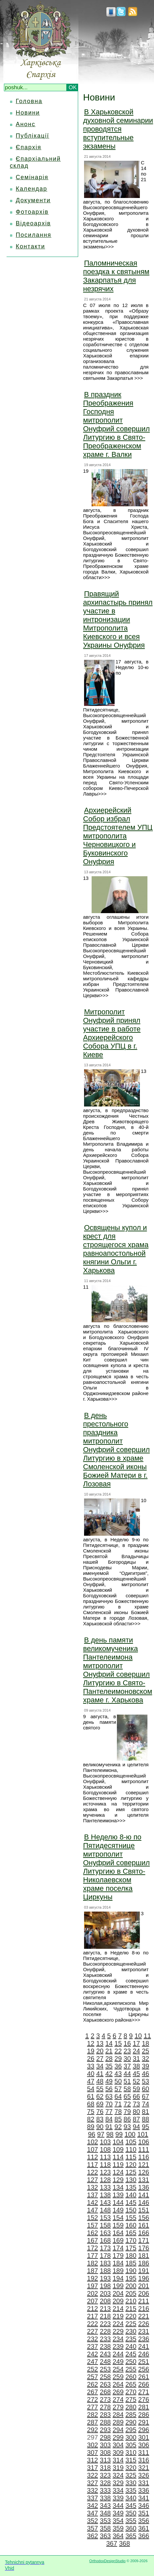 Image resolution: width=154 pixels, height=2576 pixels. Describe the element at coordinates (130, 2414) in the screenshot. I see `285` at that location.